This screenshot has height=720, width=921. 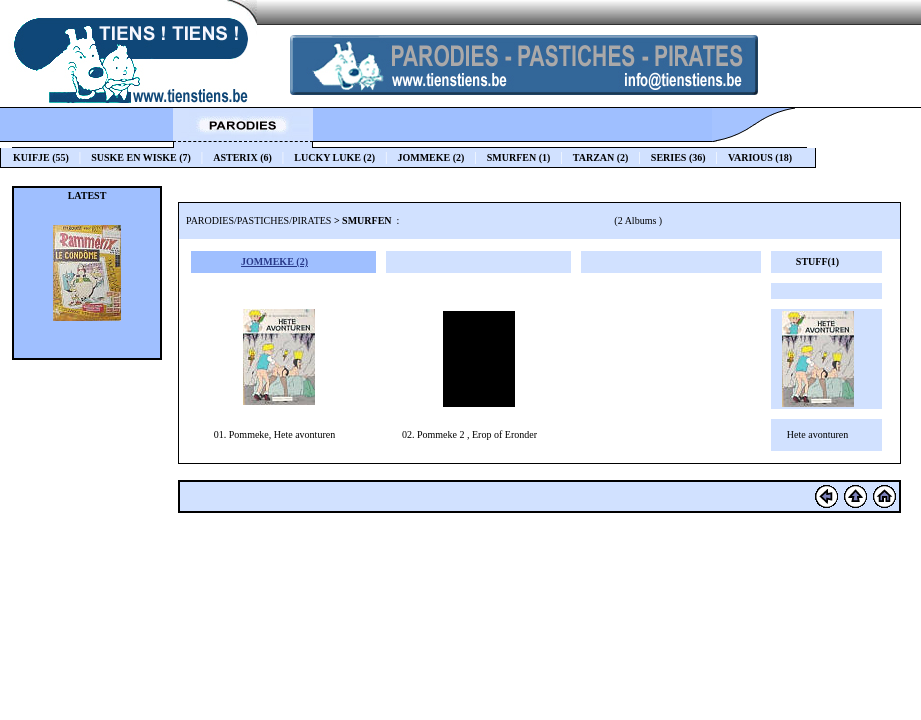 What do you see at coordinates (678, 157) in the screenshot?
I see `SERIES (36)` at bounding box center [678, 157].